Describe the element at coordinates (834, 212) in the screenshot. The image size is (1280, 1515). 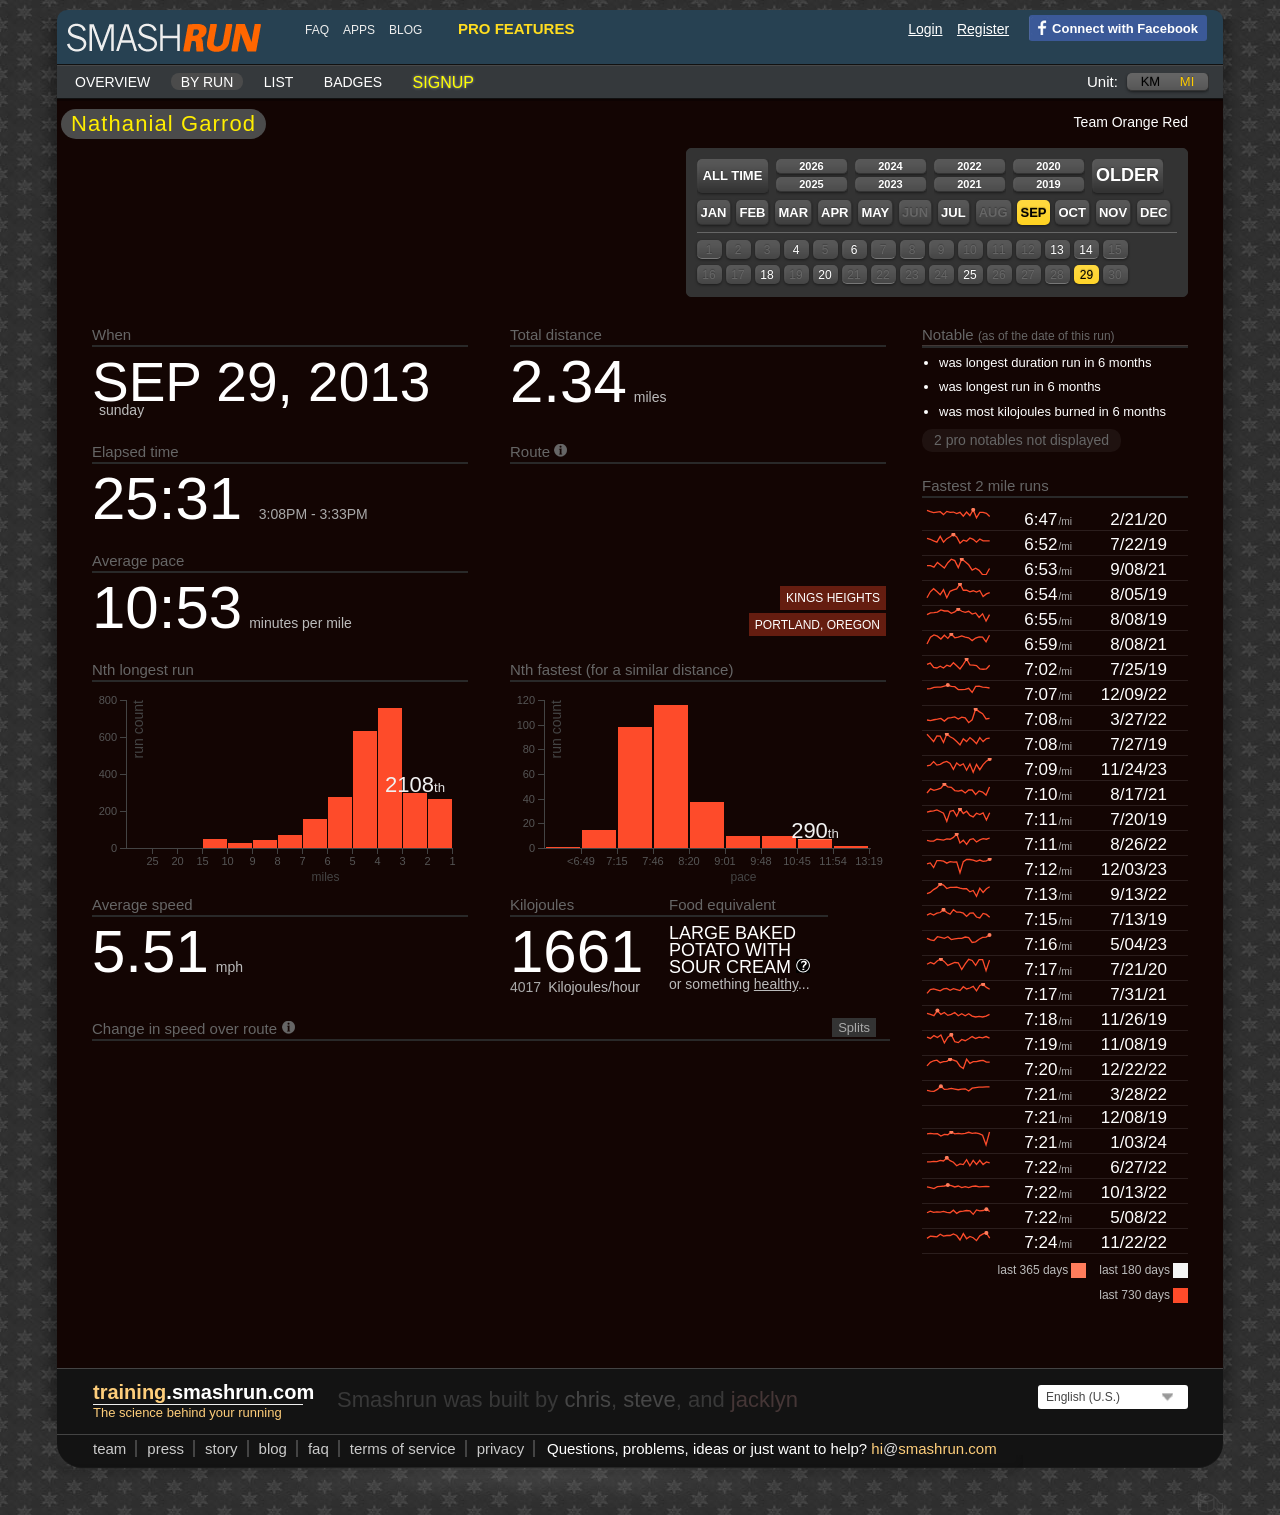
I see `Apr` at that location.